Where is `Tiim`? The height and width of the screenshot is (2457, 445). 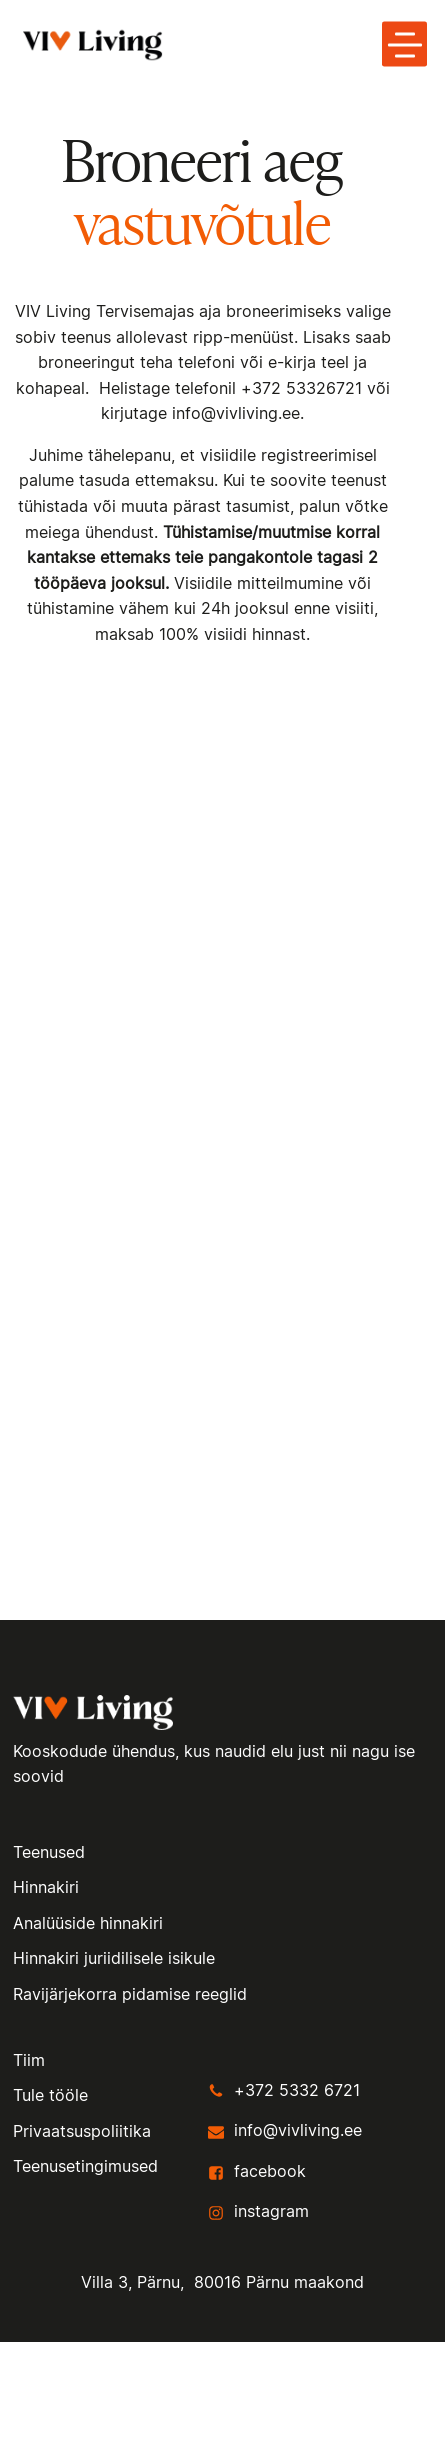 Tiim is located at coordinates (29, 2061).